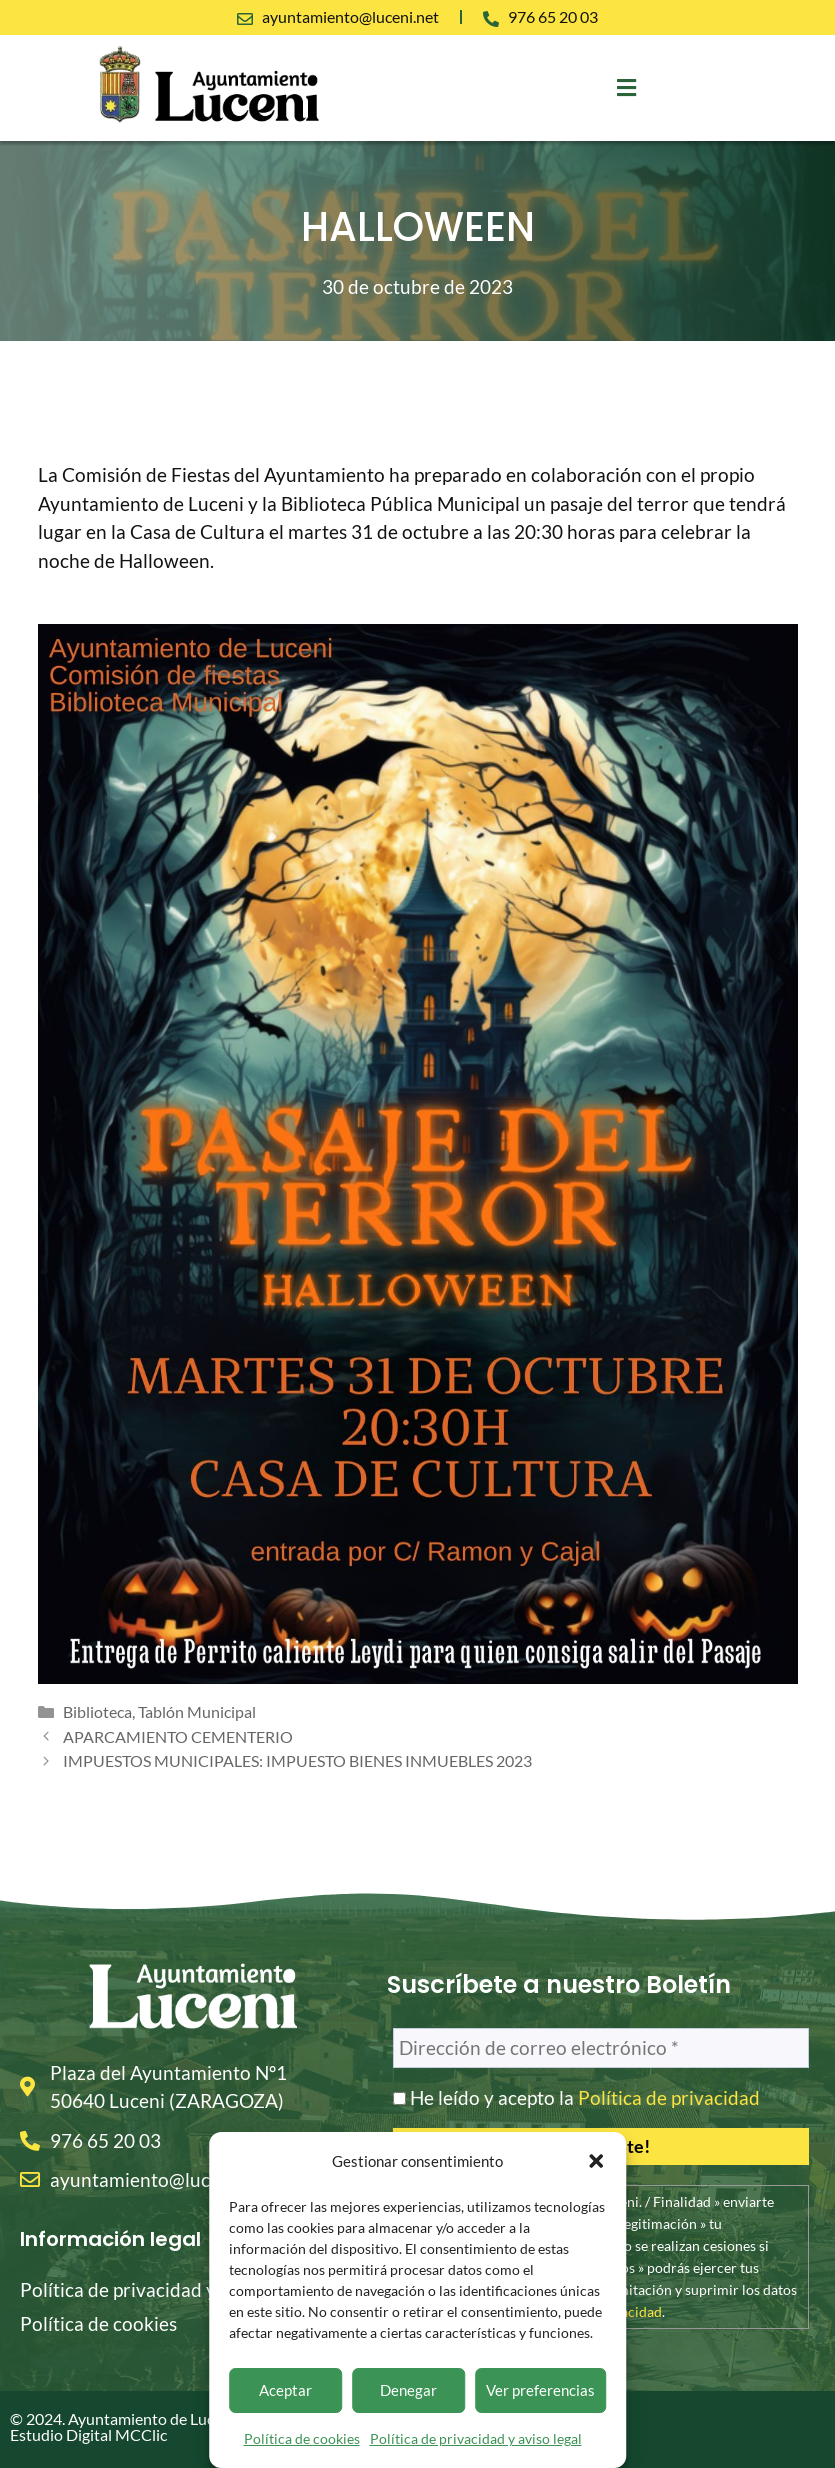 The width and height of the screenshot is (835, 2468). What do you see at coordinates (601, 2048) in the screenshot?
I see `[Dirección de correo electrónico *]` at bounding box center [601, 2048].